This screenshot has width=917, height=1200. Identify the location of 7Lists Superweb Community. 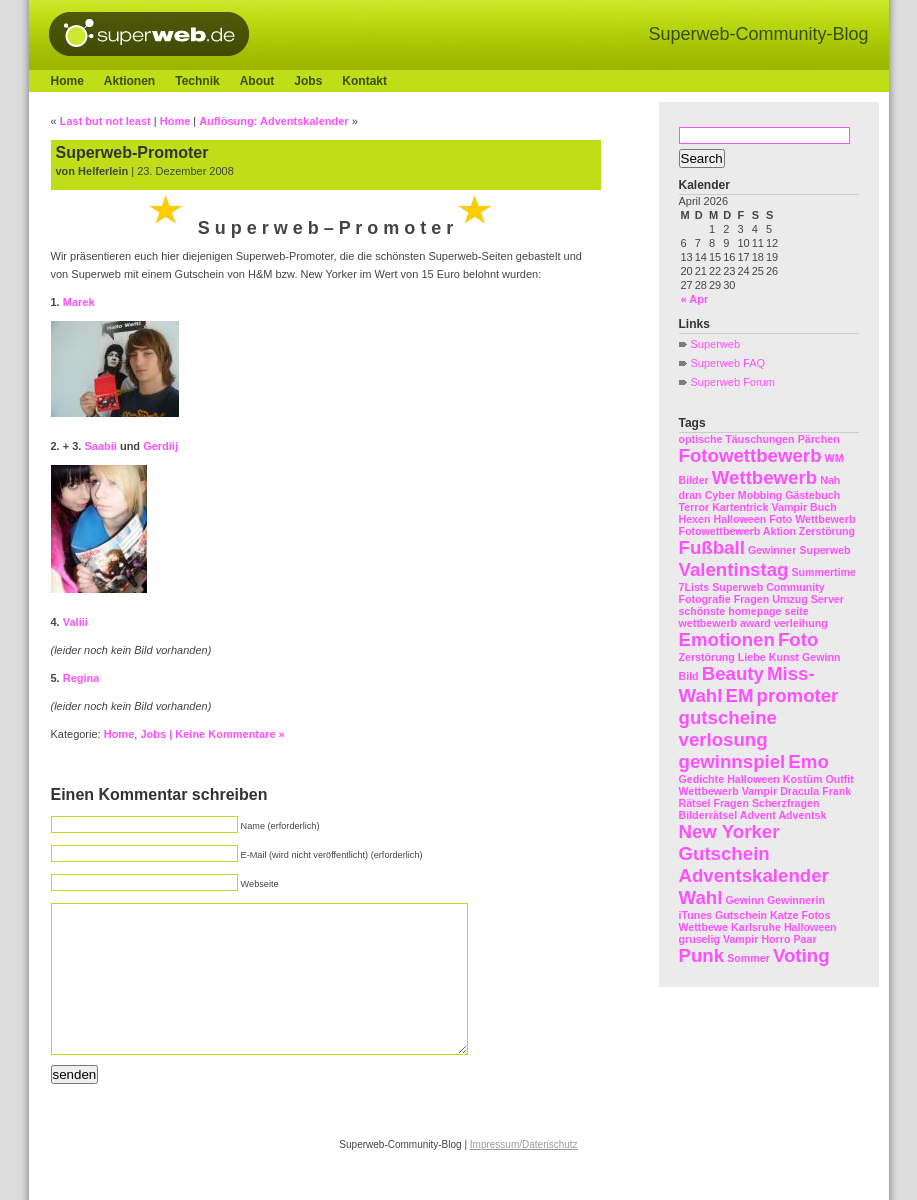
(752, 587).